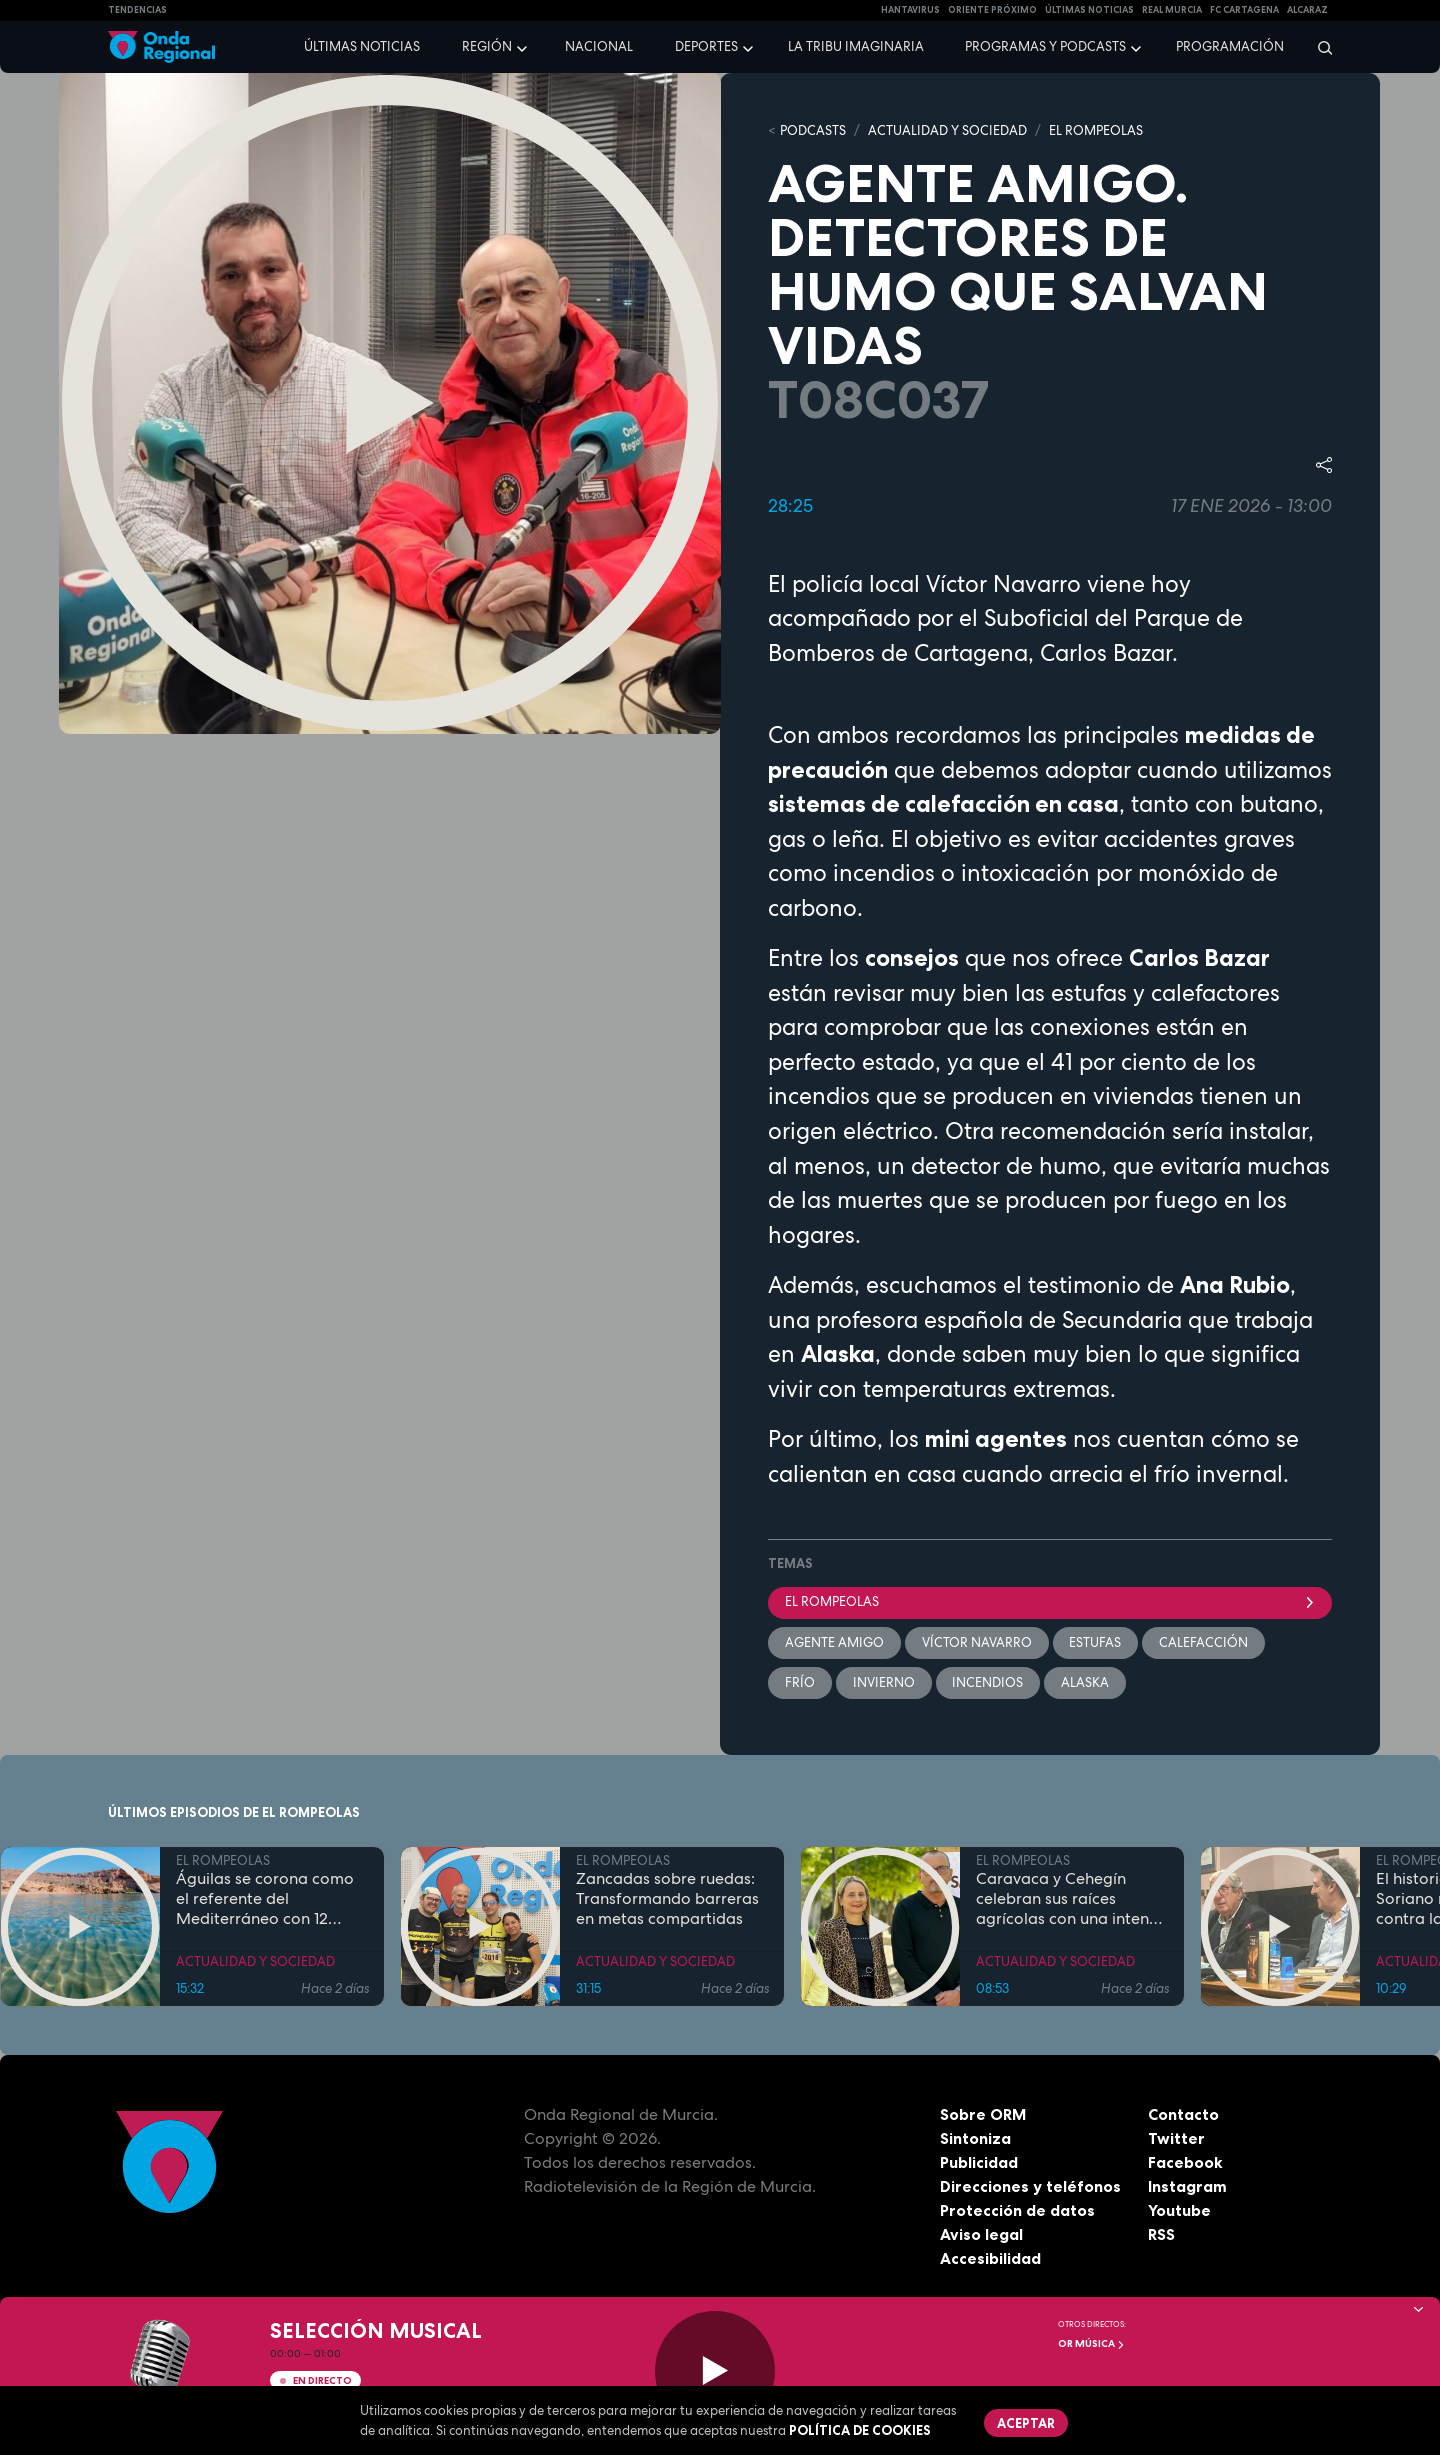 This screenshot has width=1440, height=2455. Describe the element at coordinates (1086, 1682) in the screenshot. I see `Alaska` at that location.